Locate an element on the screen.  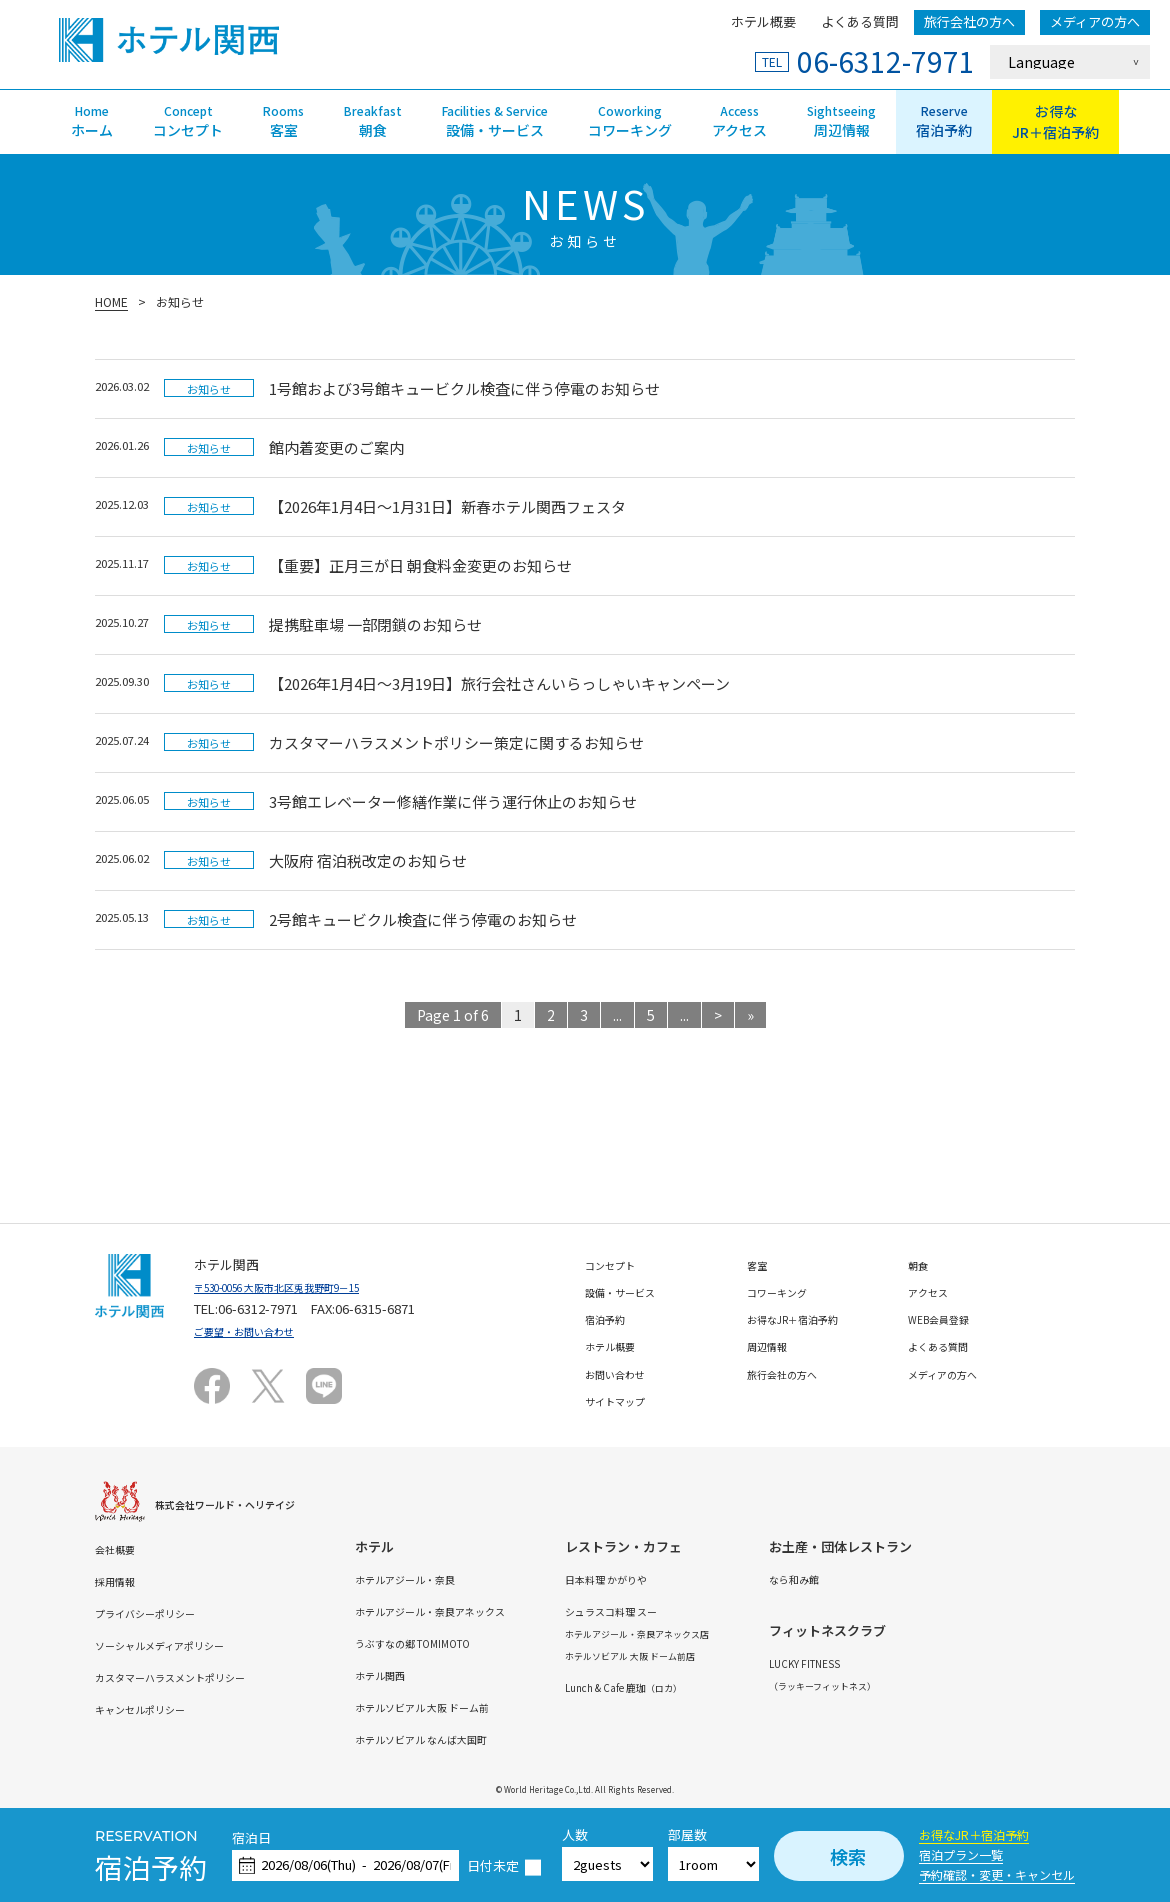
カスタマーハラスメントポリシー is located at coordinates (192, 1676).